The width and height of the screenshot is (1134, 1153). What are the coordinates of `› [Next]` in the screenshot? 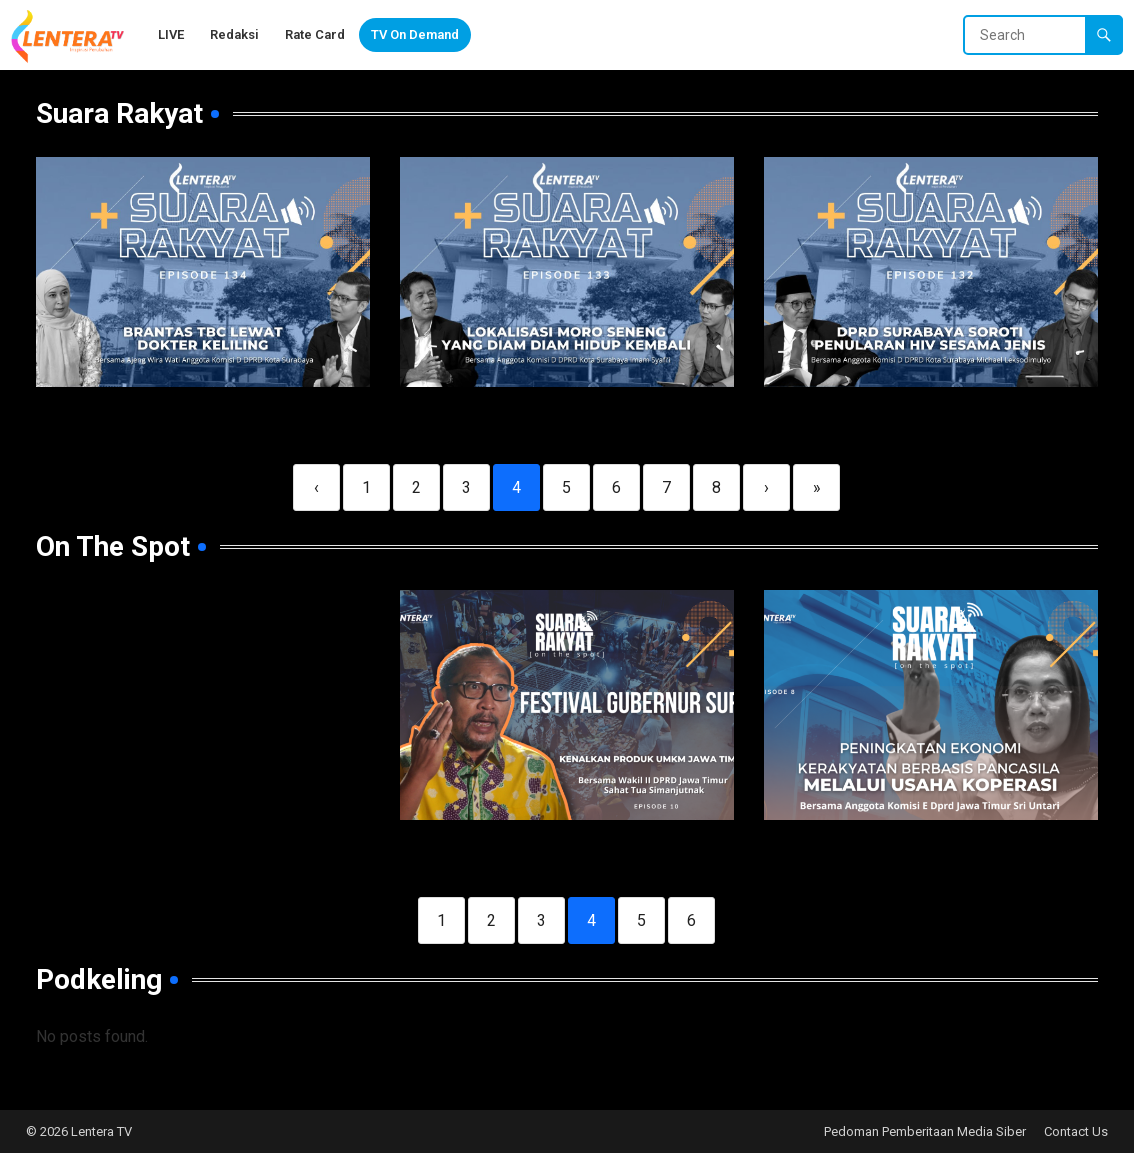 It's located at (766, 487).